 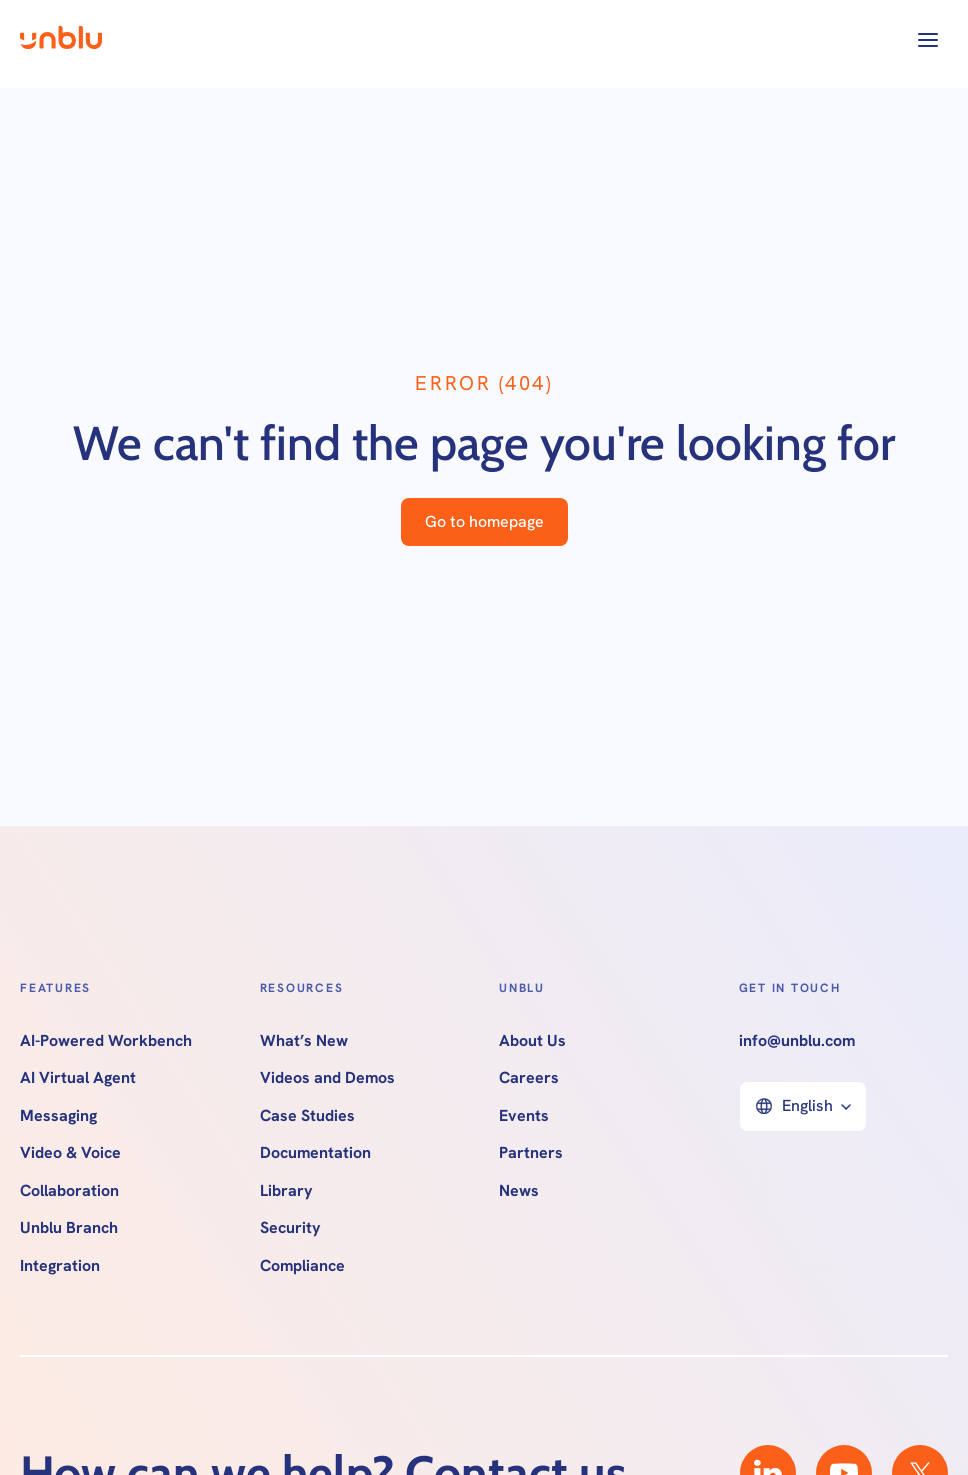 What do you see at coordinates (304, 1041) in the screenshot?
I see `What’s New` at bounding box center [304, 1041].